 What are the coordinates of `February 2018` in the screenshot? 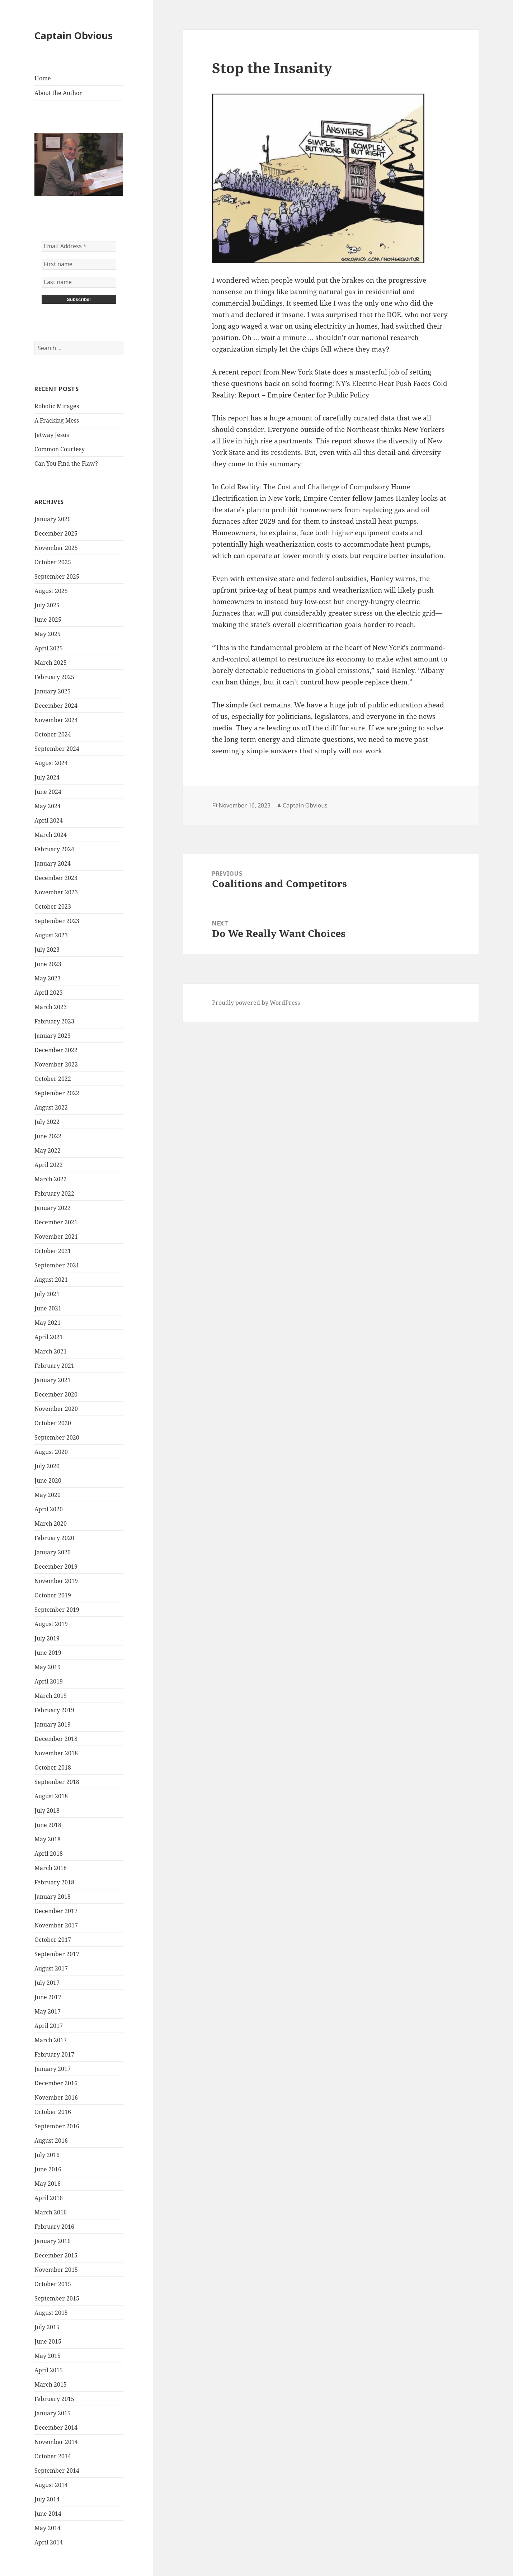 It's located at (54, 1882).